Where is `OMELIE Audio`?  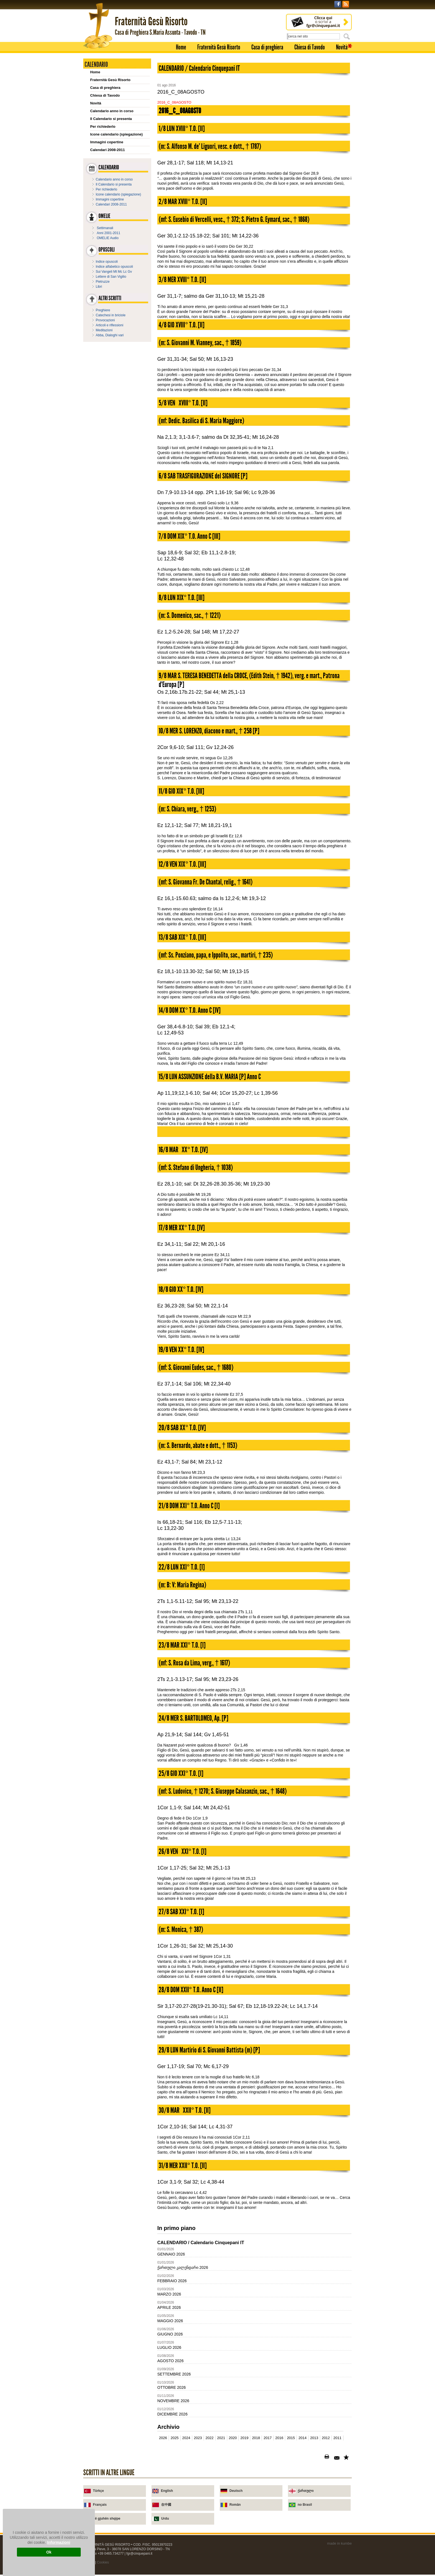 OMELIE Audio is located at coordinates (108, 238).